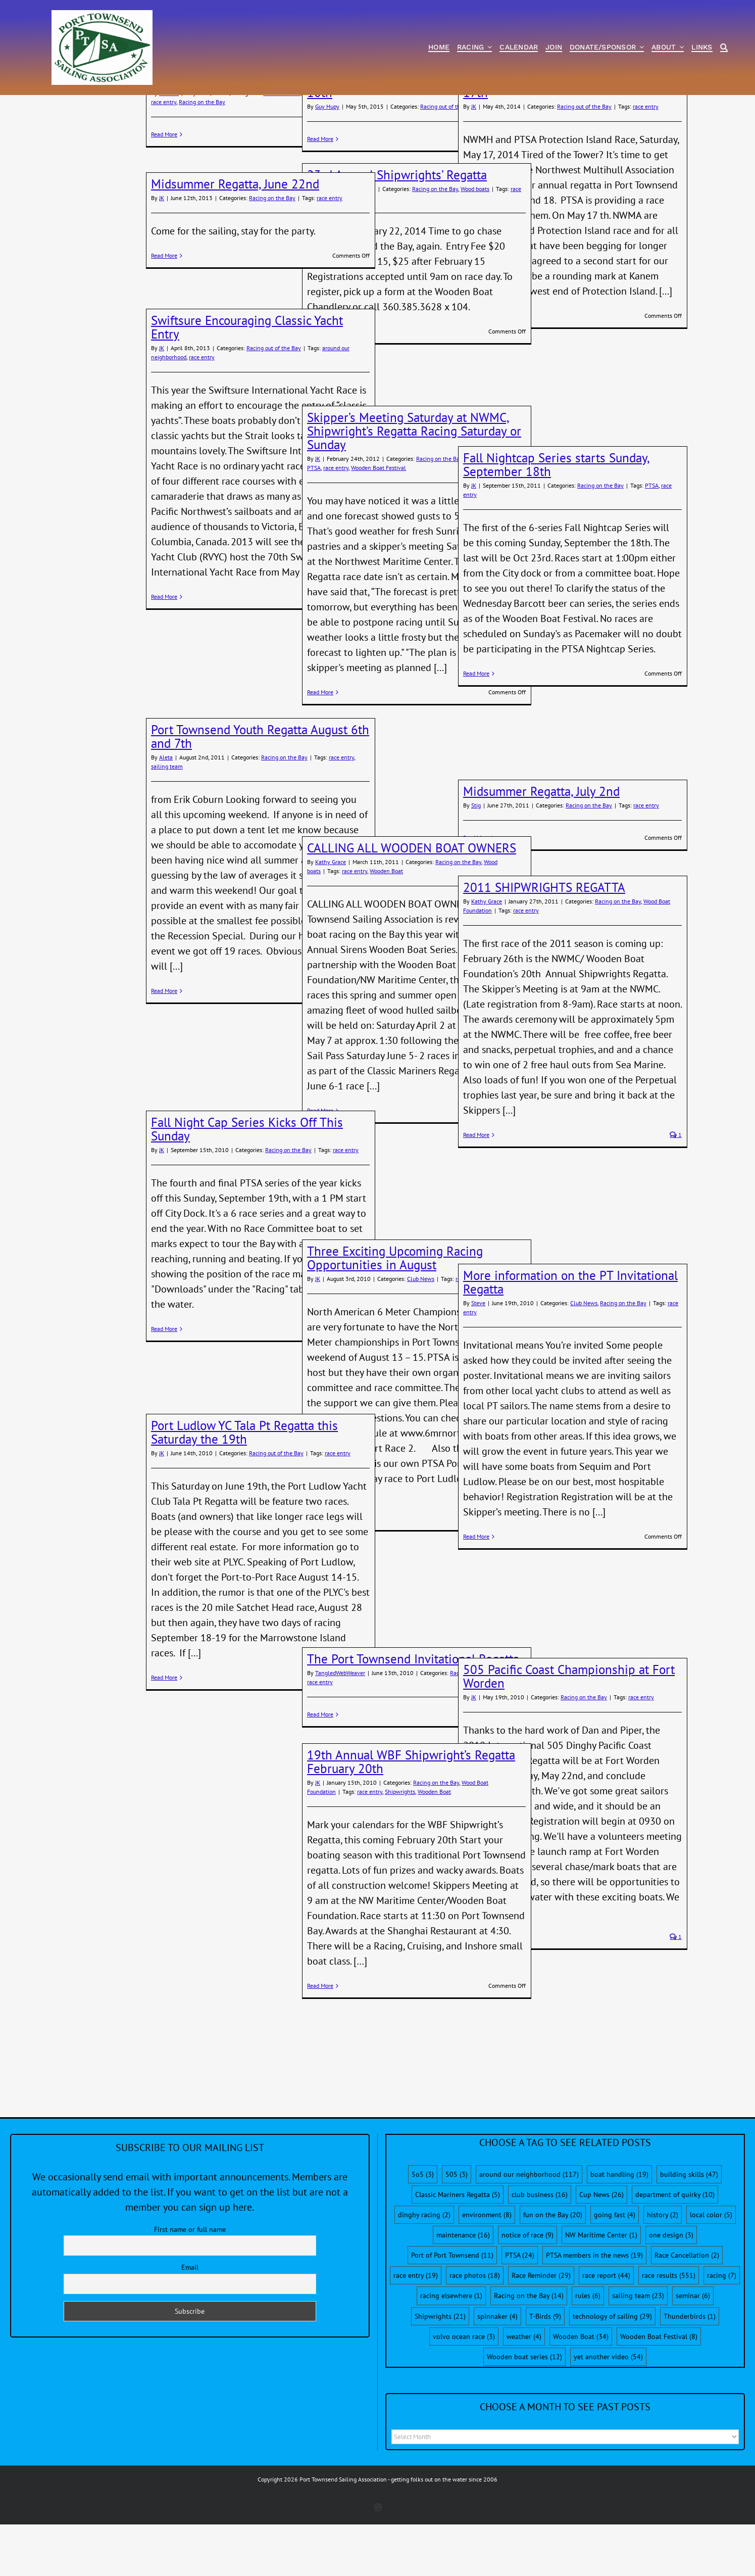 The width and height of the screenshot is (755, 2576). Describe the element at coordinates (447, 163) in the screenshot. I see `Racing out of the Bay` at that location.